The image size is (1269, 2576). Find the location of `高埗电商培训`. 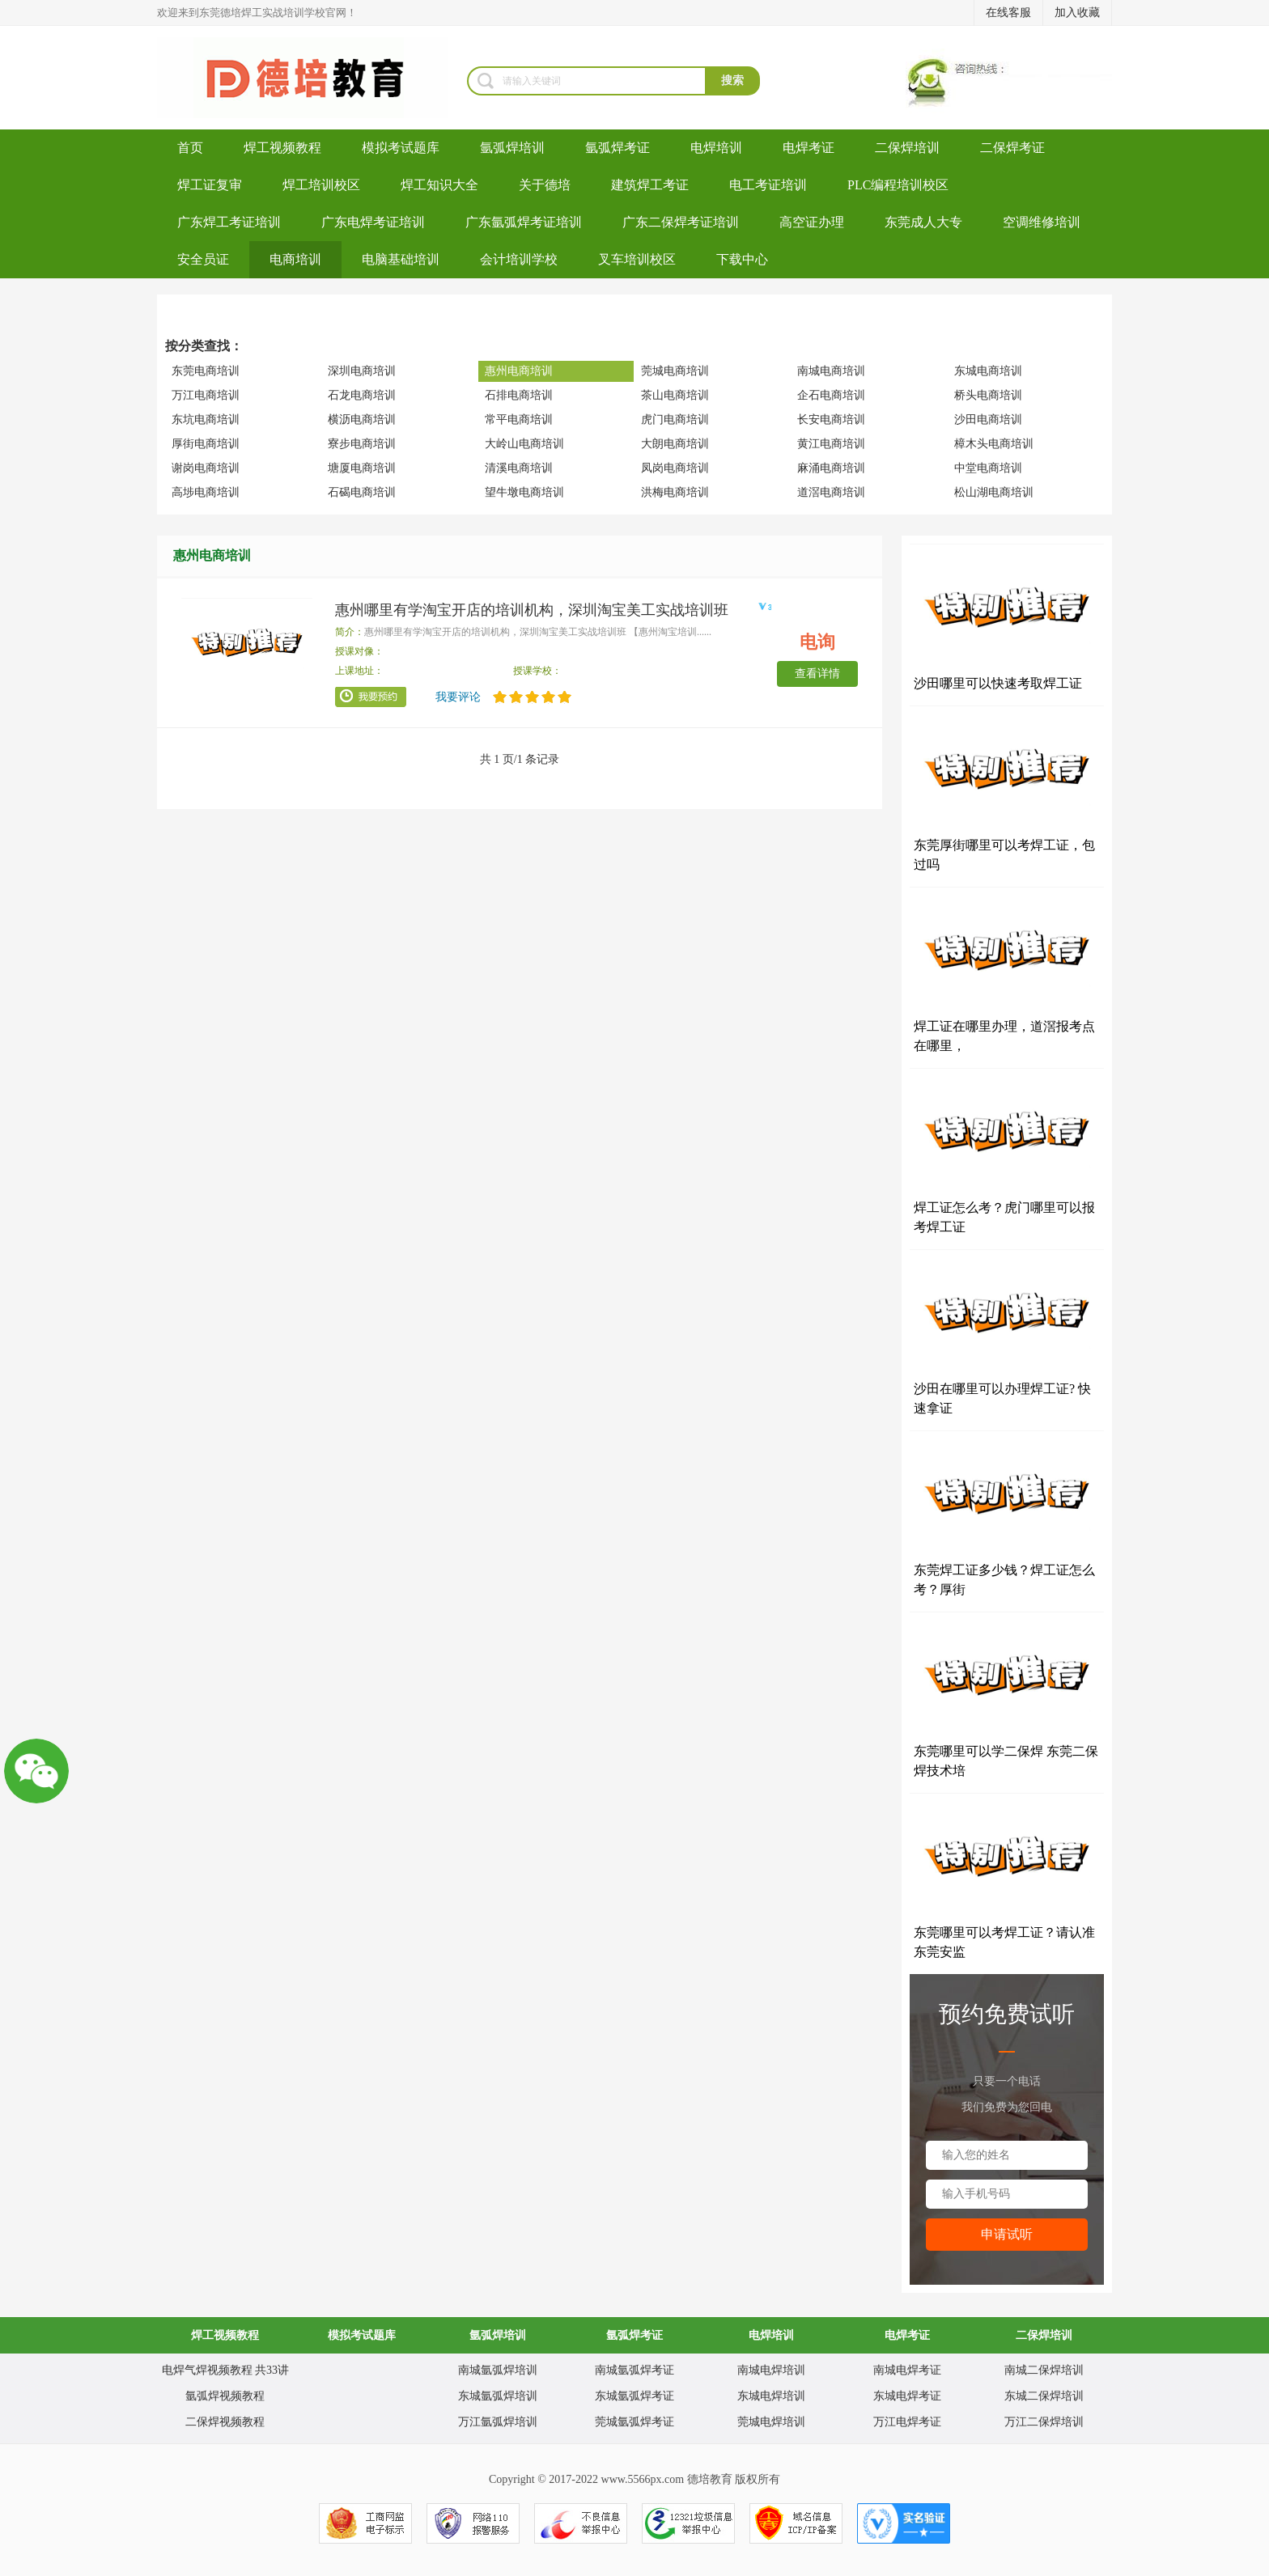

高埗电商培训 is located at coordinates (206, 492).